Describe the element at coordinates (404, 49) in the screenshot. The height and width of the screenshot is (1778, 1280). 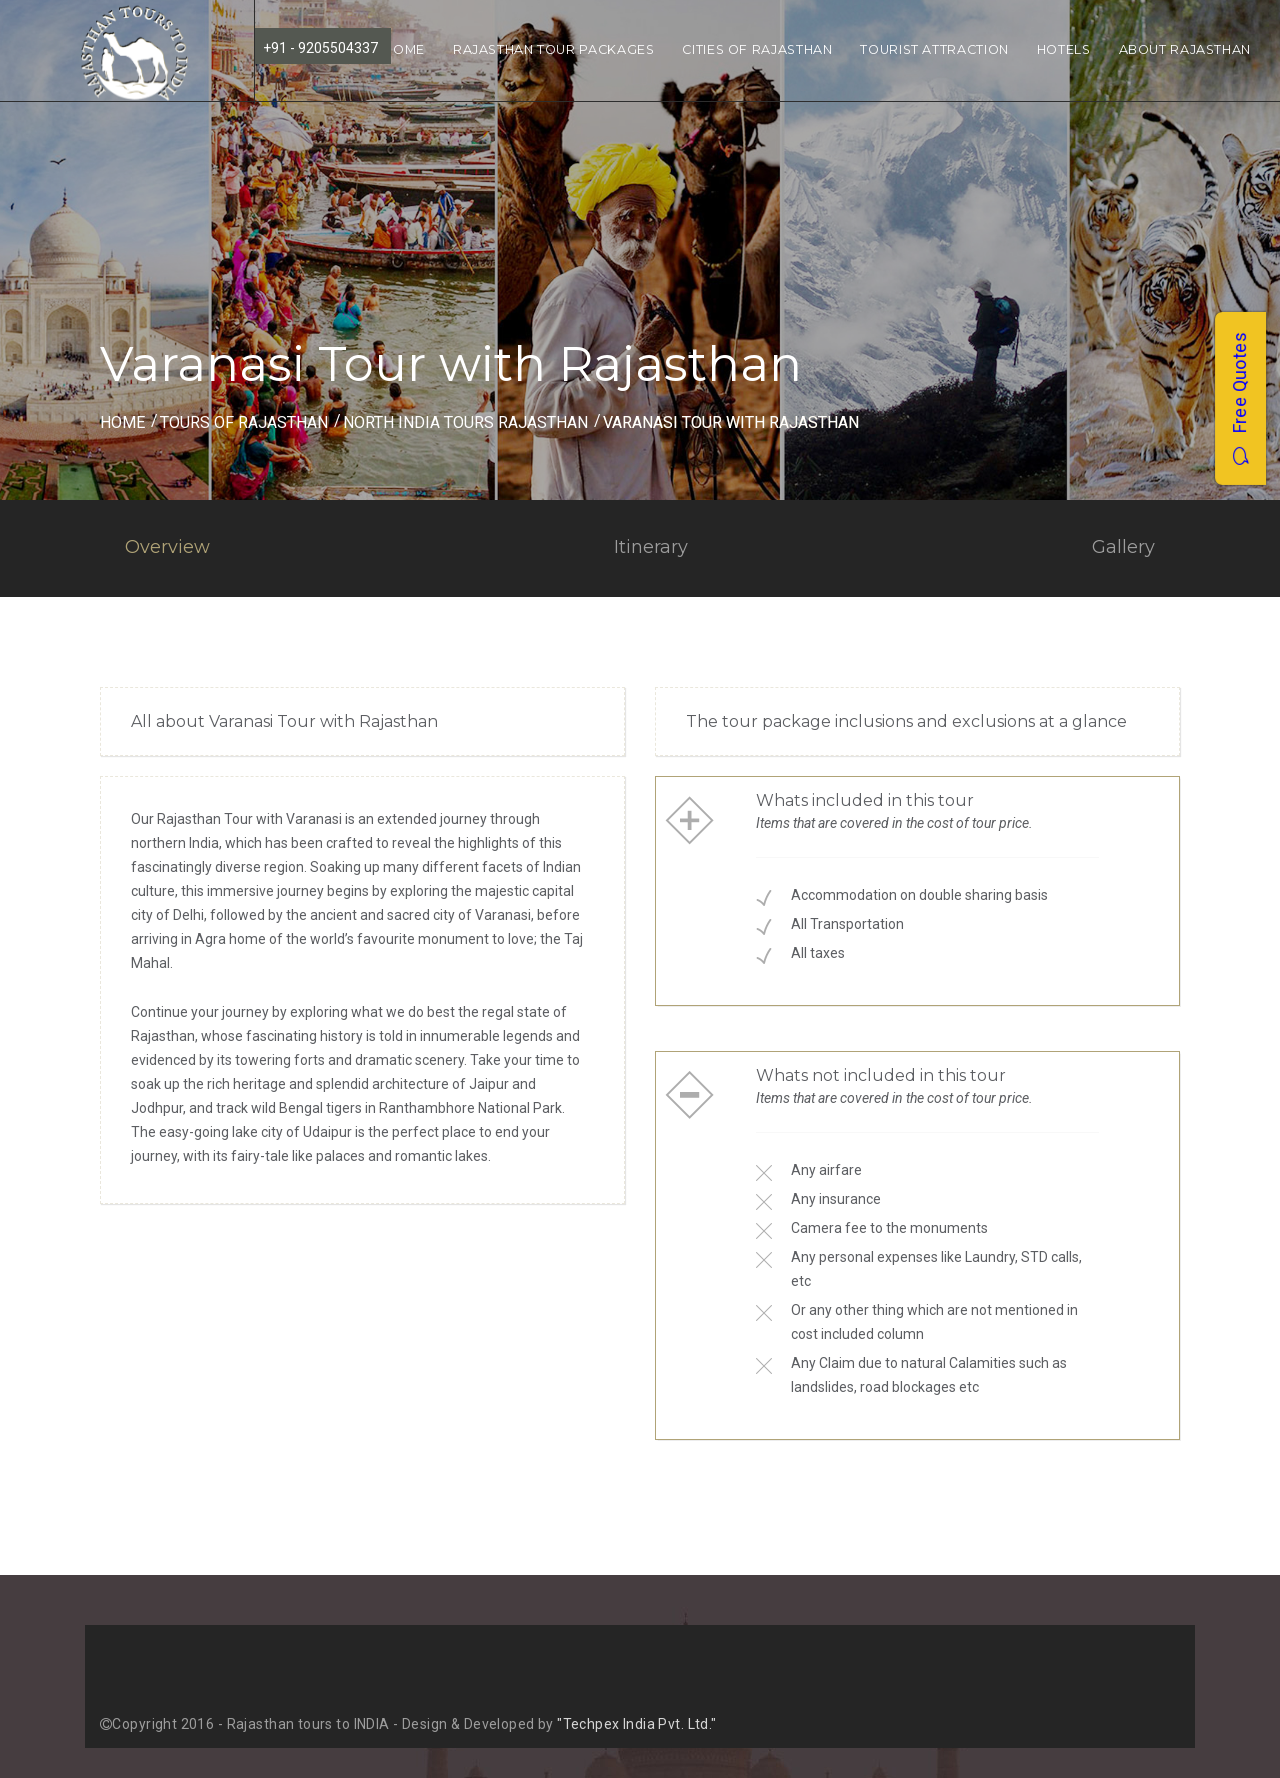
I see `Home` at that location.